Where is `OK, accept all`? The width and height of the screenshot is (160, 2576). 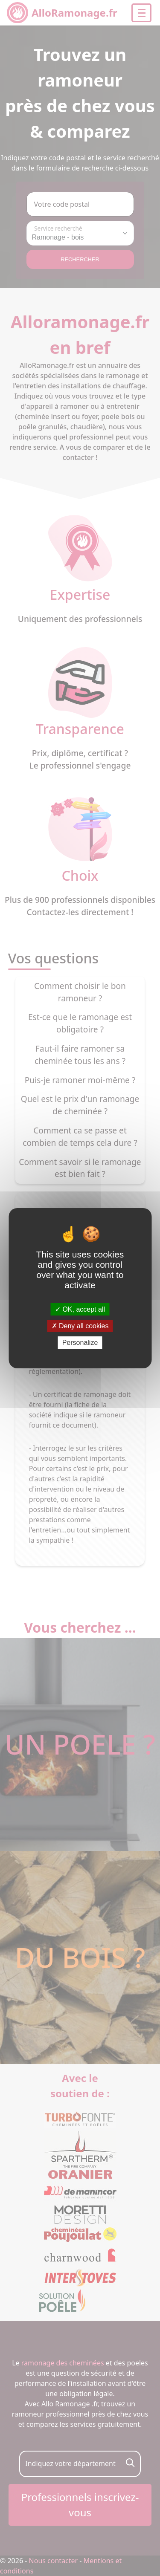
OK, accept all is located at coordinates (80, 1309).